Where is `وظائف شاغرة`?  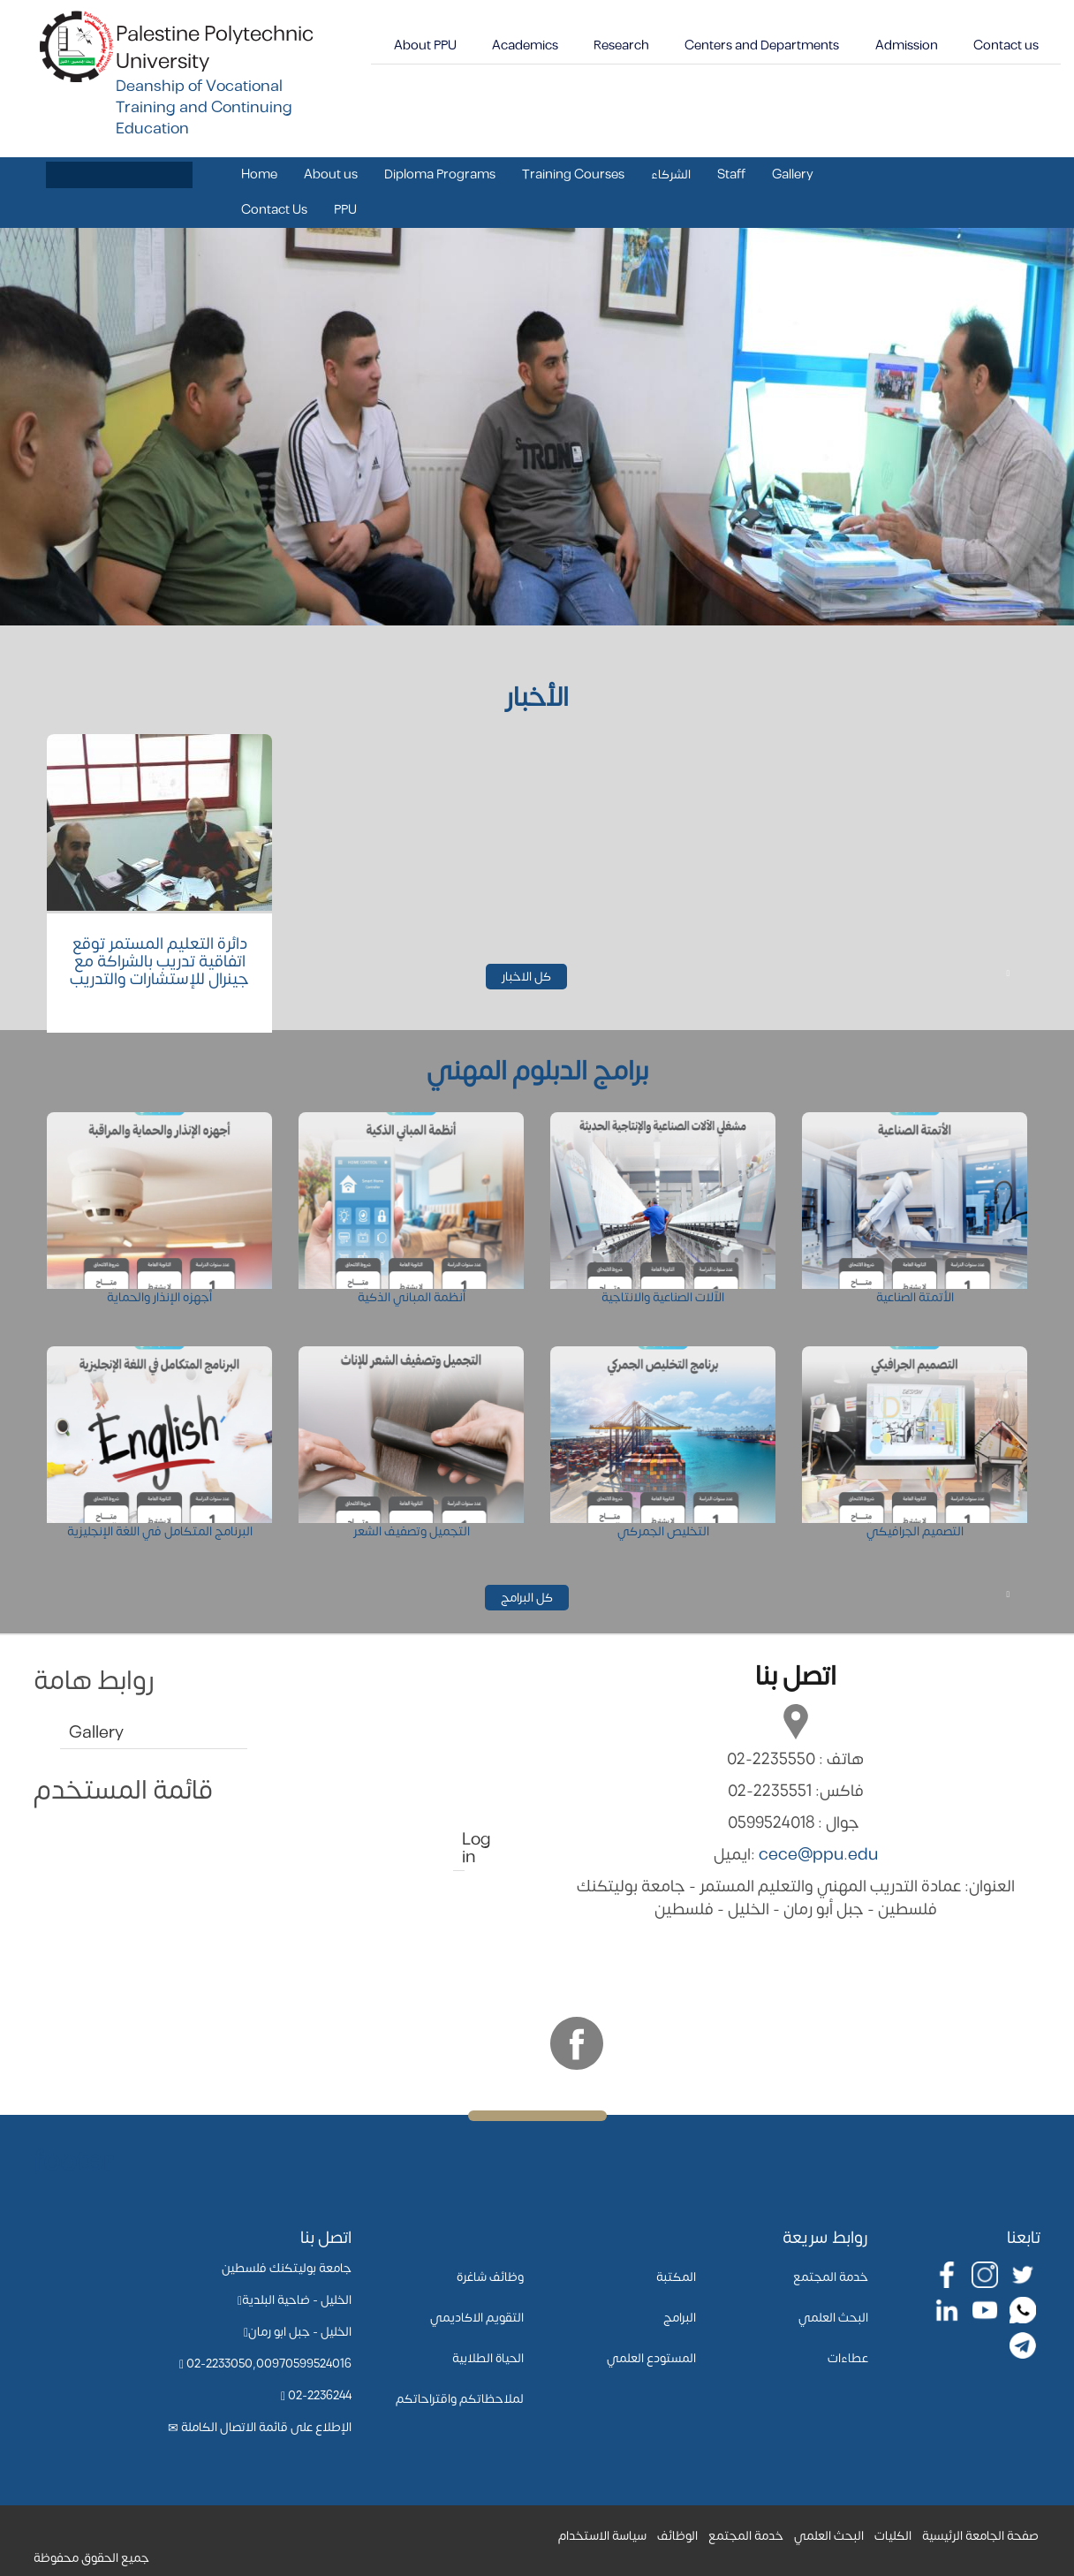 وظائف شاغرة is located at coordinates (490, 2277).